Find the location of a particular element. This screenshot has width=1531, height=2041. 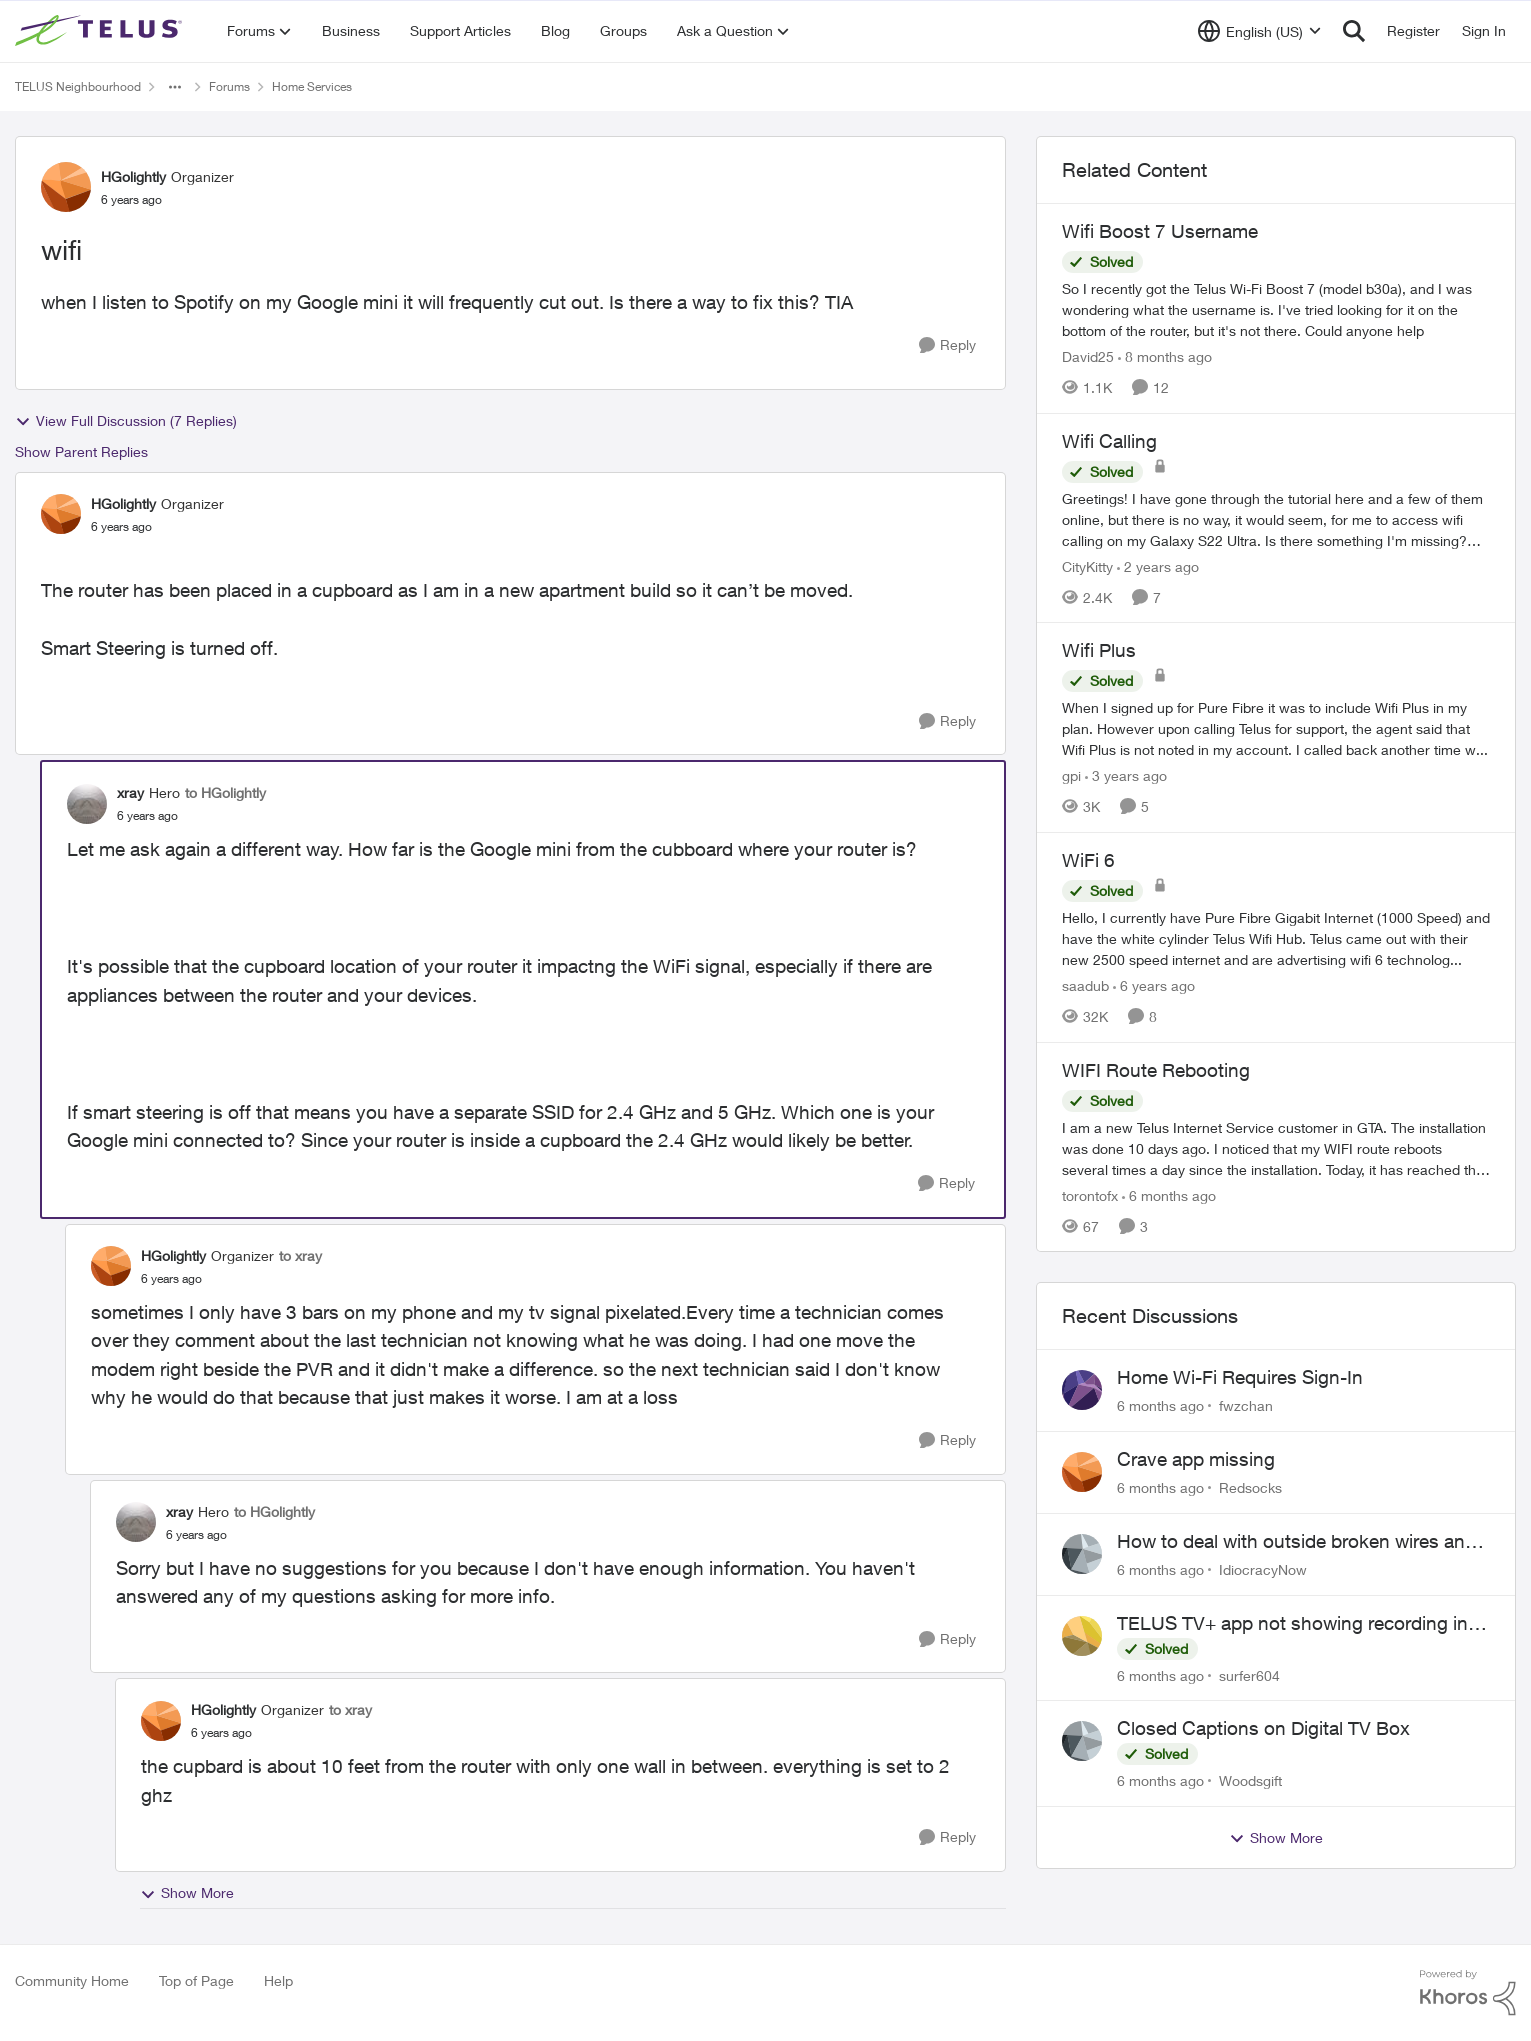

Woodsgift [View Profile: Woodsgift] is located at coordinates (1250, 1780).